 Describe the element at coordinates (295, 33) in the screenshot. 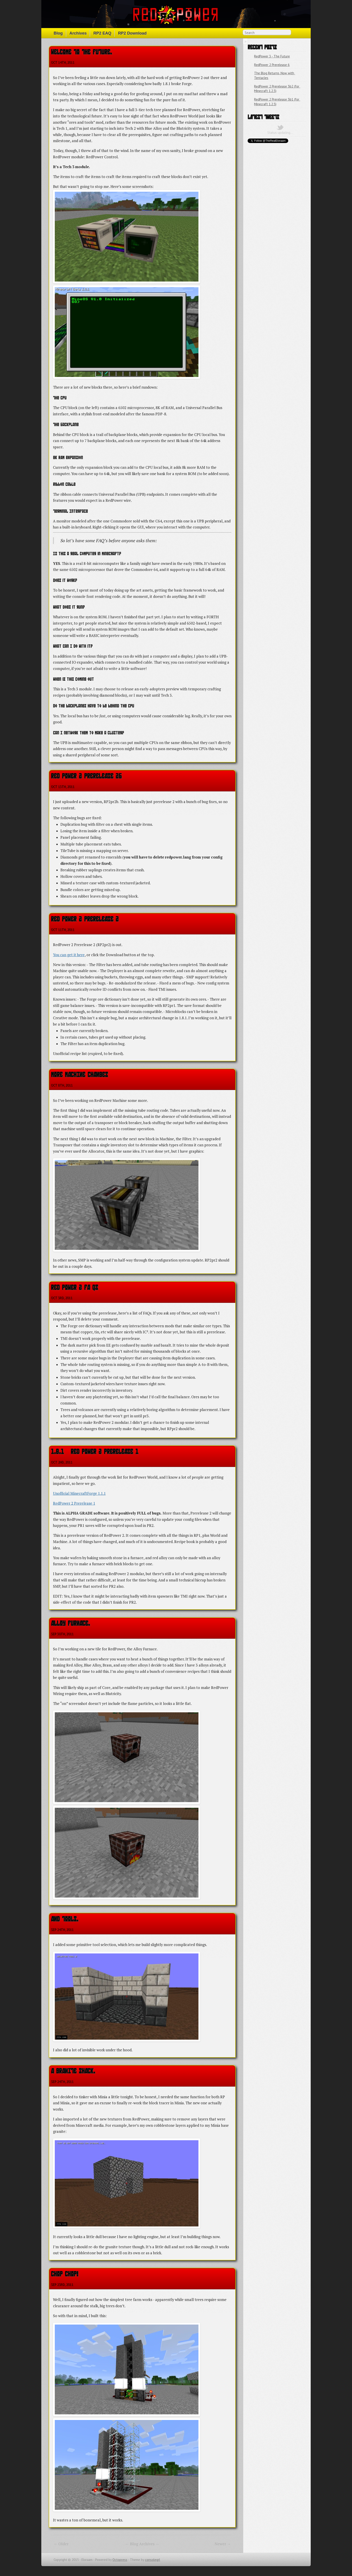

I see `RSS` at that location.